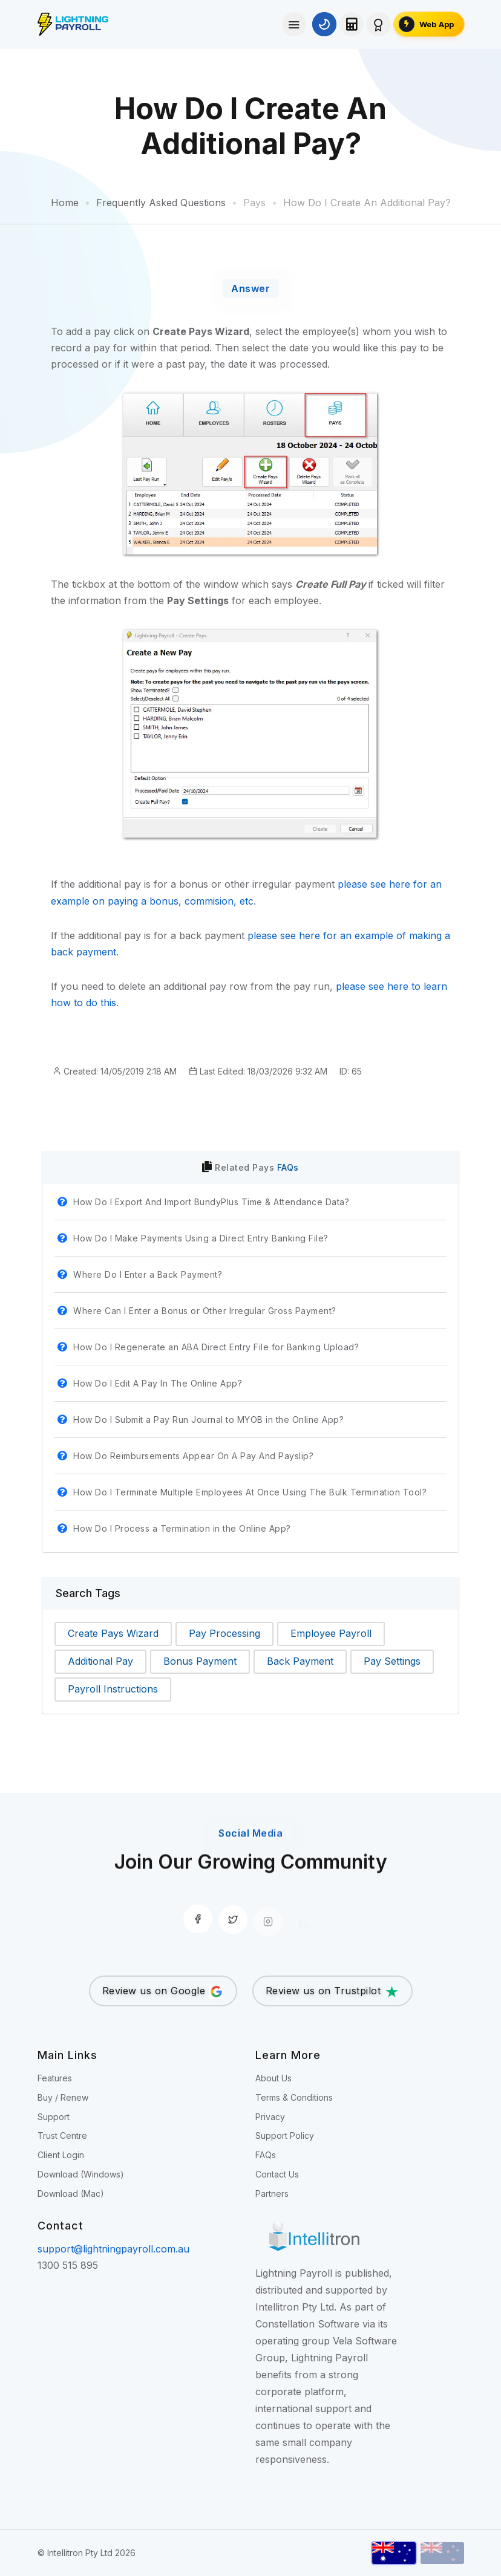 Image resolution: width=501 pixels, height=2576 pixels. I want to click on Pay Processing, so click(224, 1633).